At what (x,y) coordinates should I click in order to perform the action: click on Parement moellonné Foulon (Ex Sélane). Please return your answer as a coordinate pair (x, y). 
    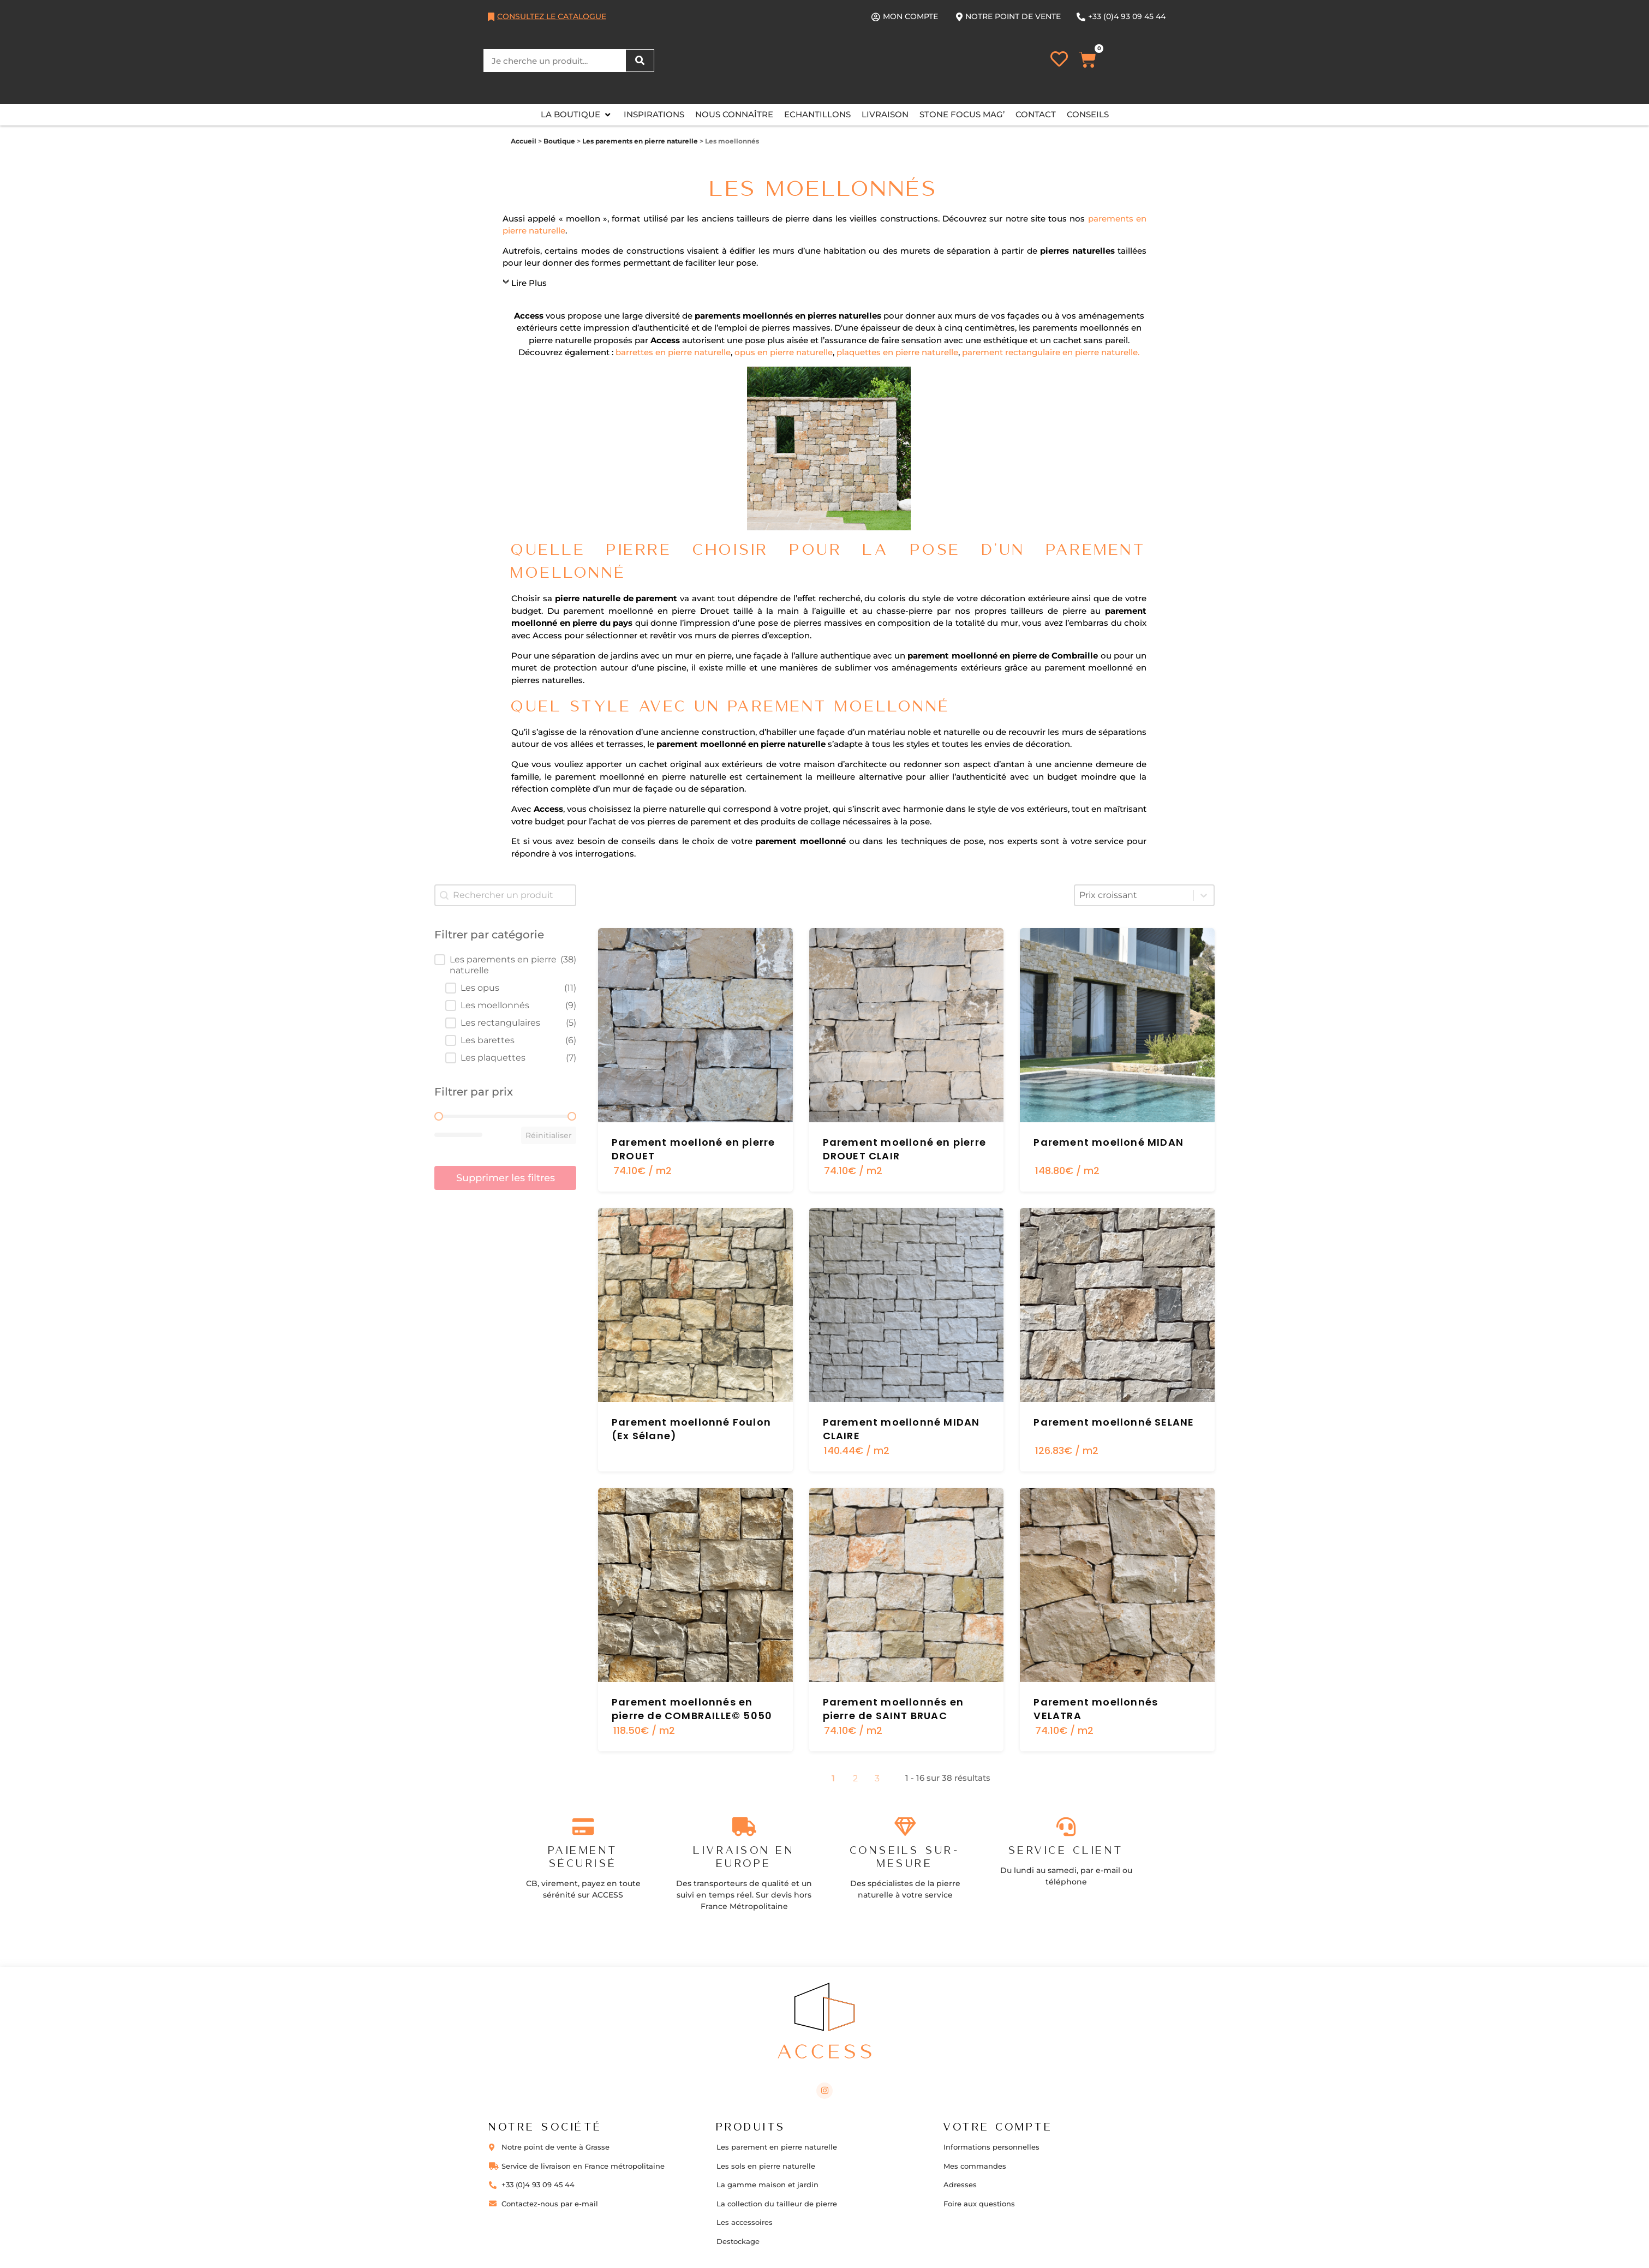
    Looking at the image, I should click on (691, 1429).